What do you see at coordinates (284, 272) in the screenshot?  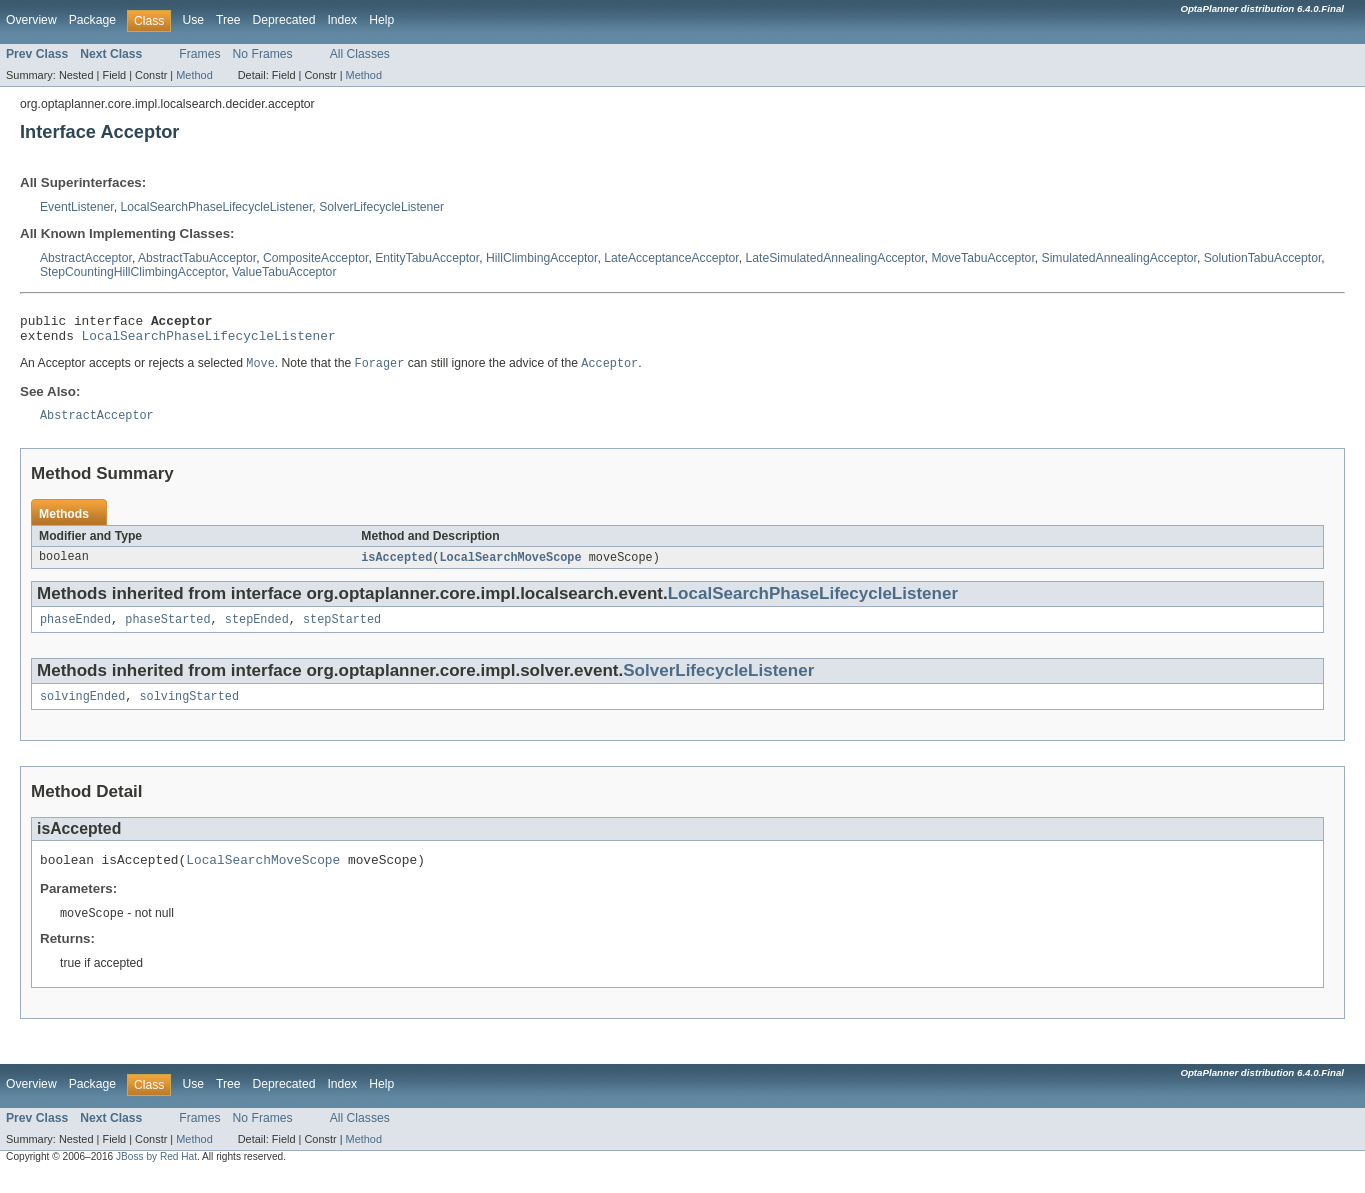 I see `ValueTabuAcceptor` at bounding box center [284, 272].